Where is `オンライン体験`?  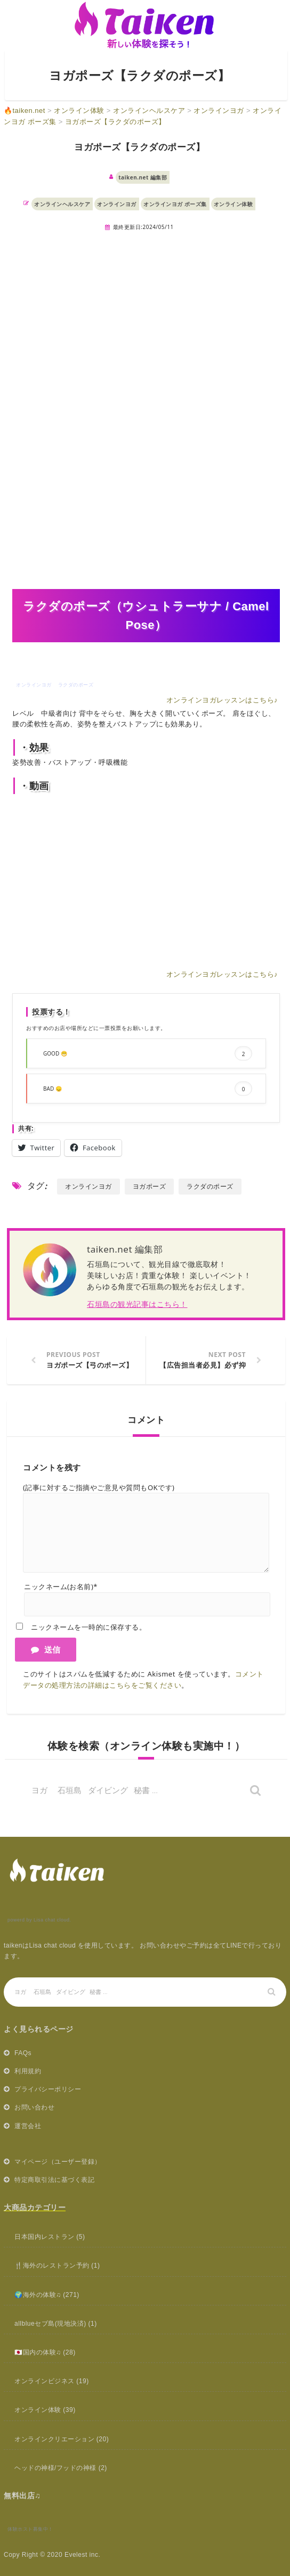 オンライン体験 is located at coordinates (233, 204).